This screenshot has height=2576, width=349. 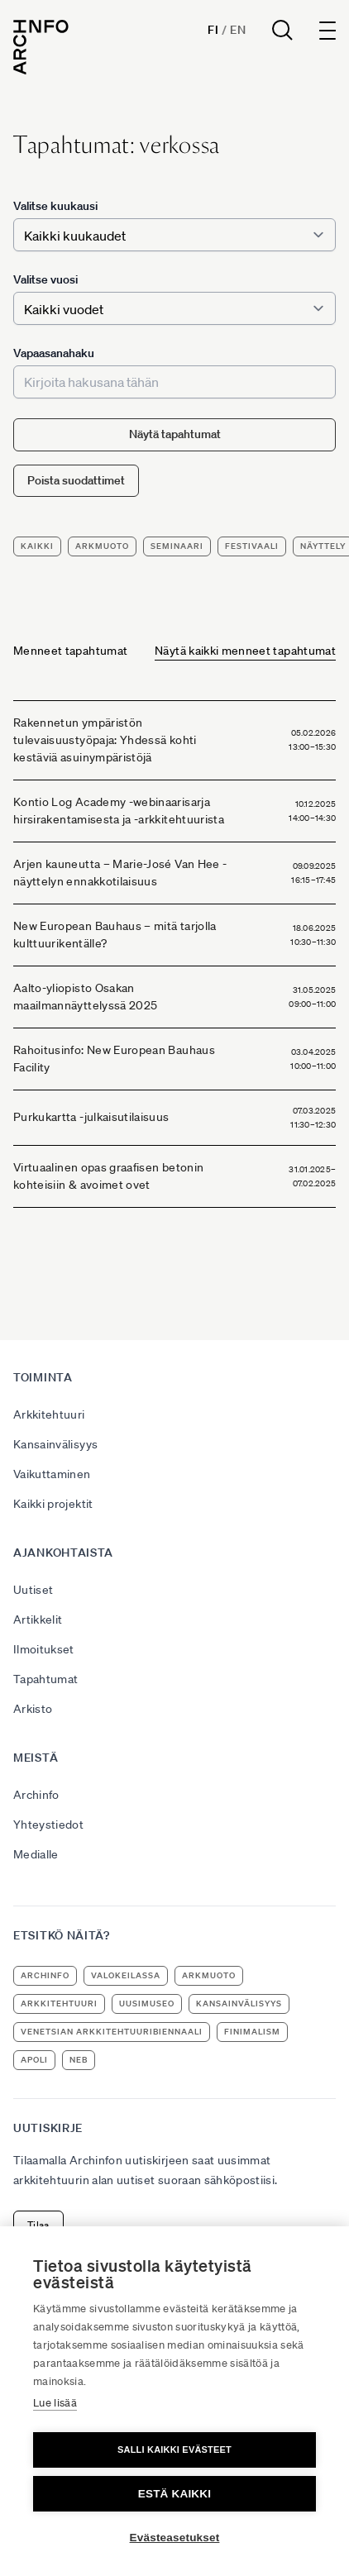 I want to click on Valitse kuukausi, so click(x=55, y=205).